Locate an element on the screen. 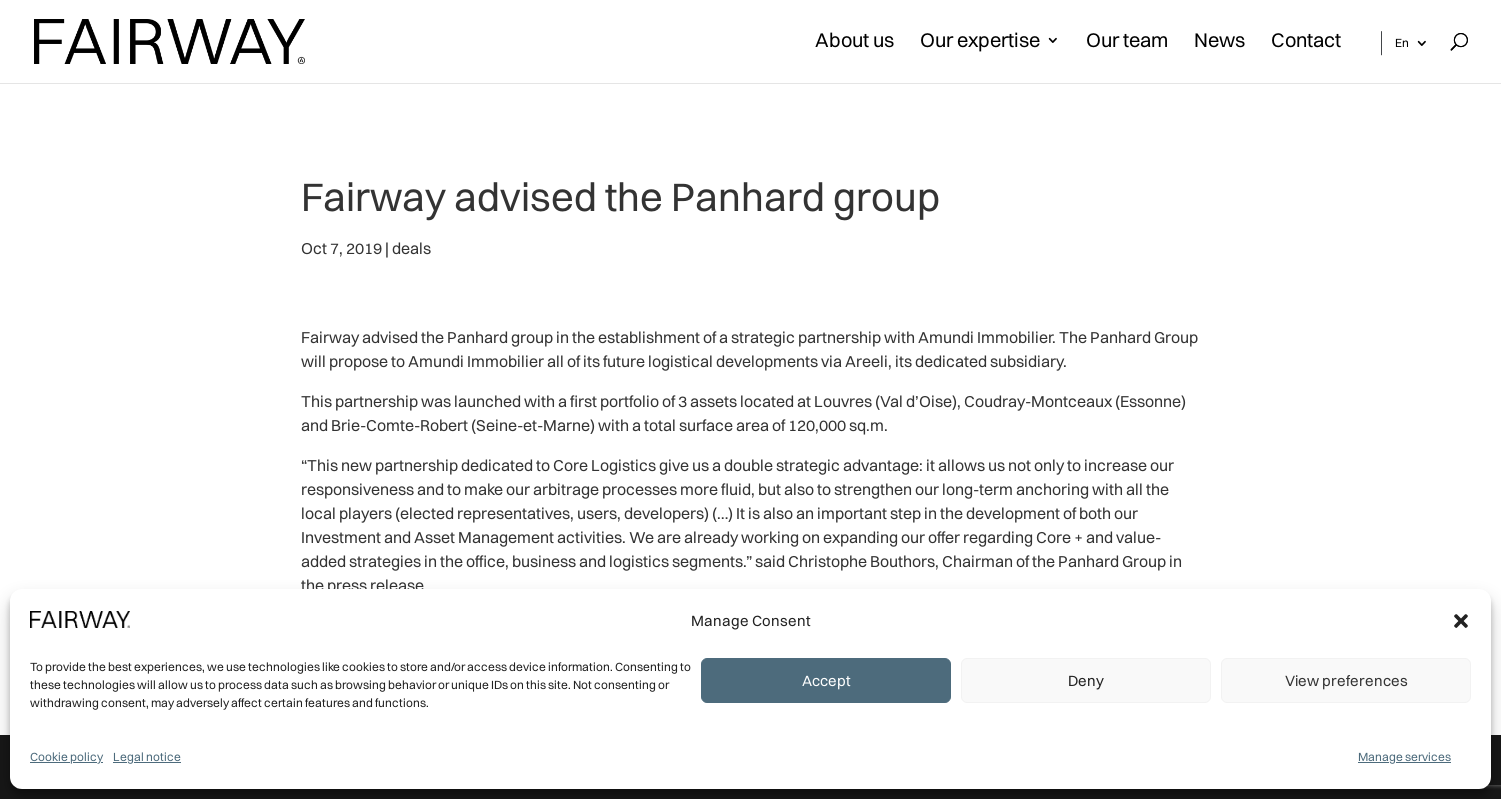  Our team is located at coordinates (1127, 42).